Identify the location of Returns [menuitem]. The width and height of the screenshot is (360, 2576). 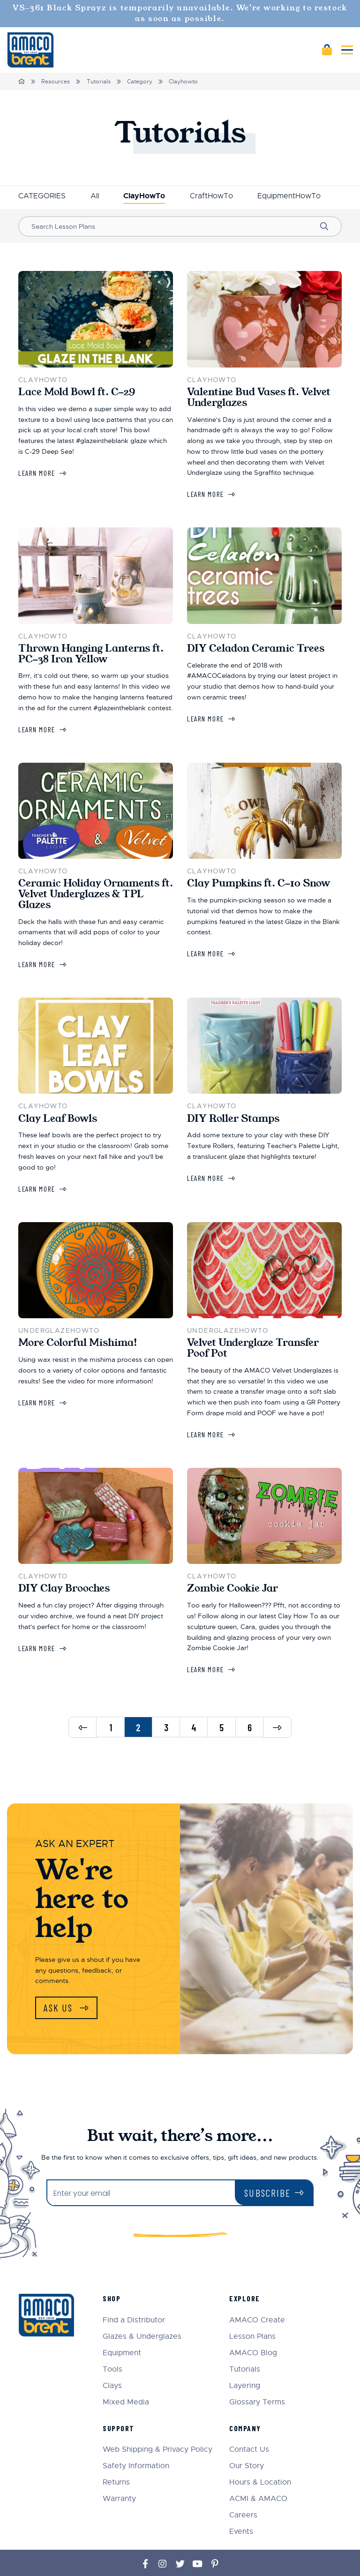
(116, 2455).